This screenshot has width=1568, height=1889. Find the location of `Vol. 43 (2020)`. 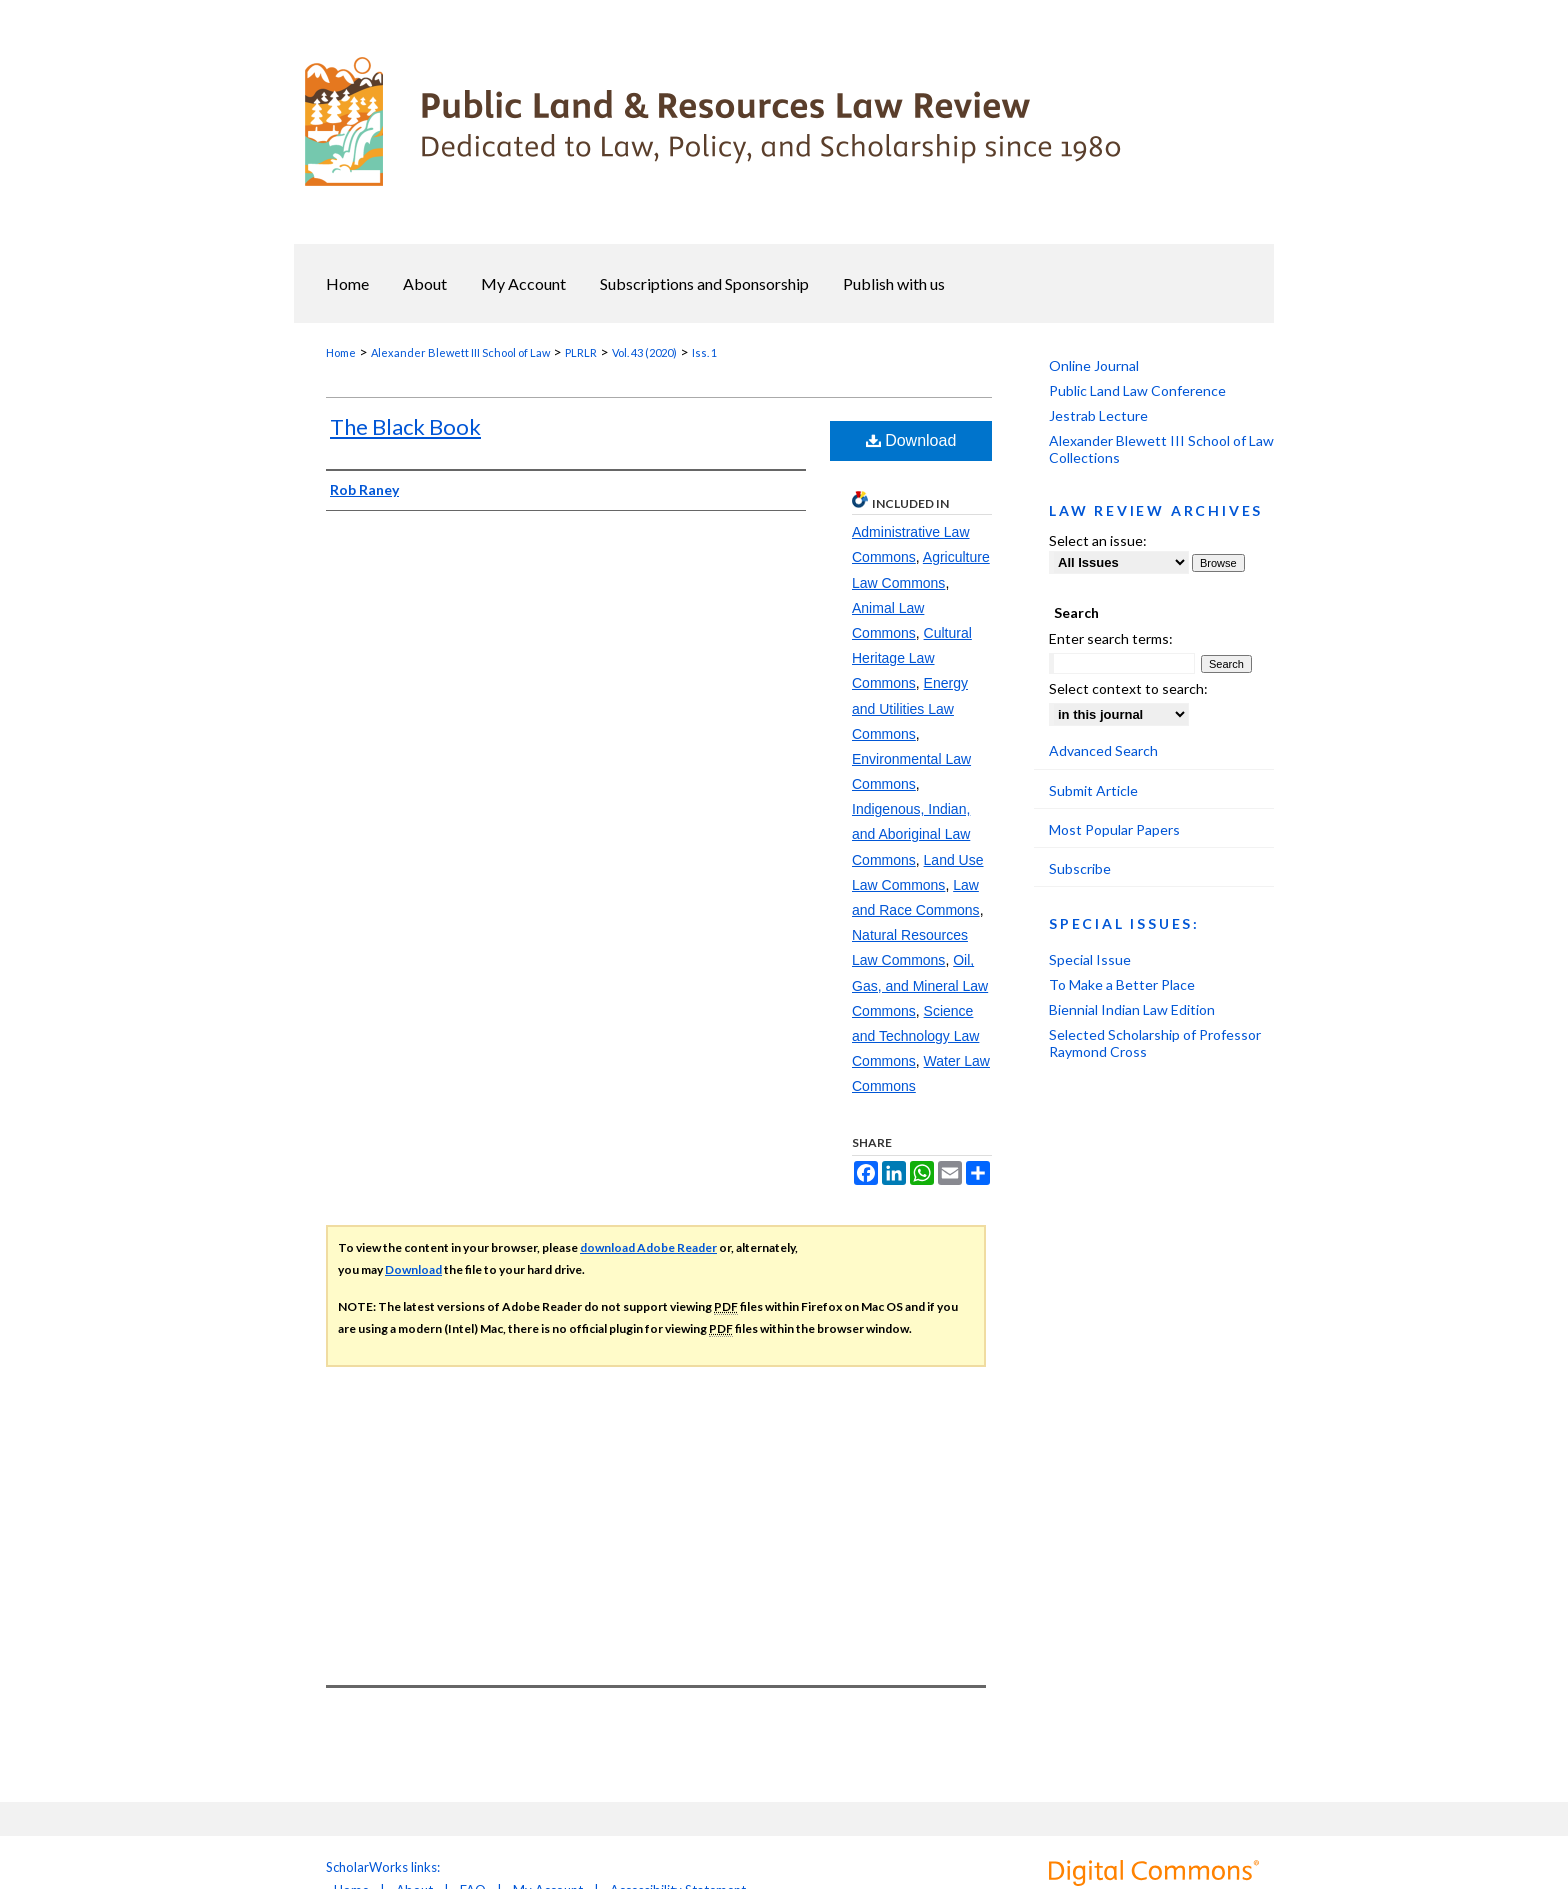

Vol. 43 (2020) is located at coordinates (644, 352).